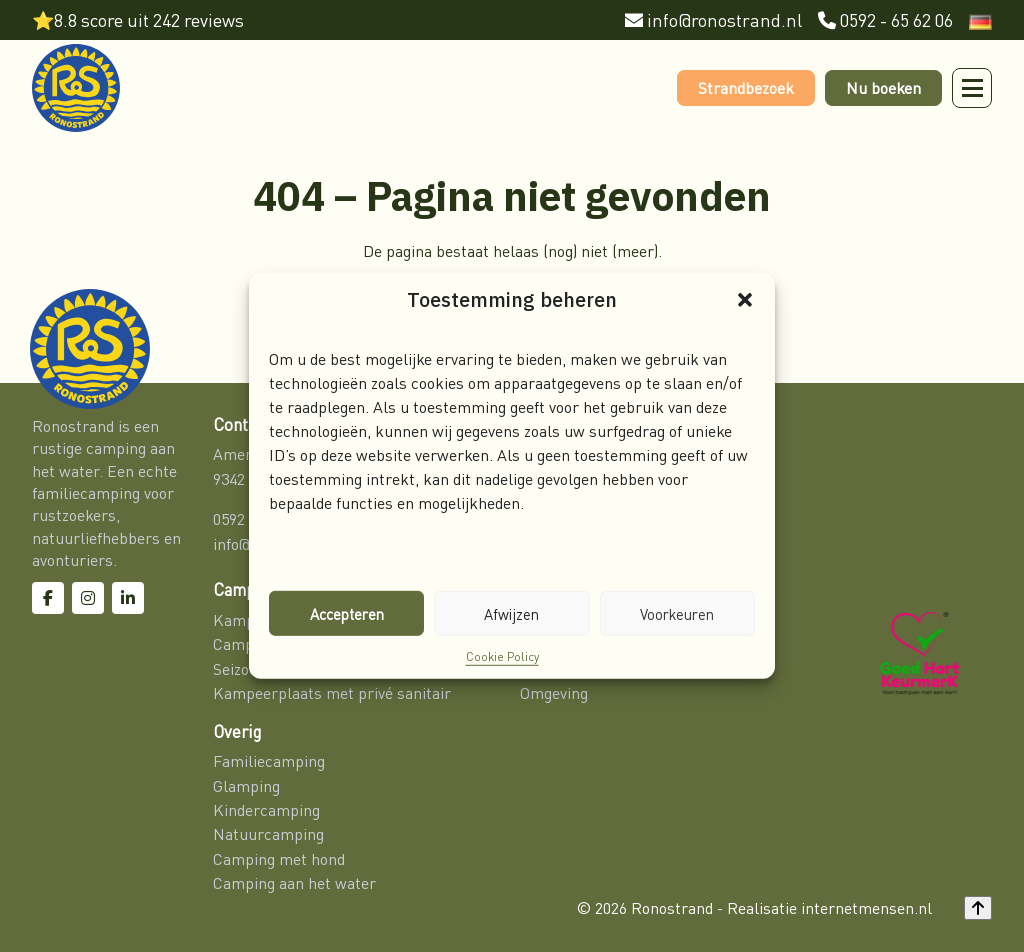 The image size is (1024, 952). I want to click on Accepteren, so click(347, 613).